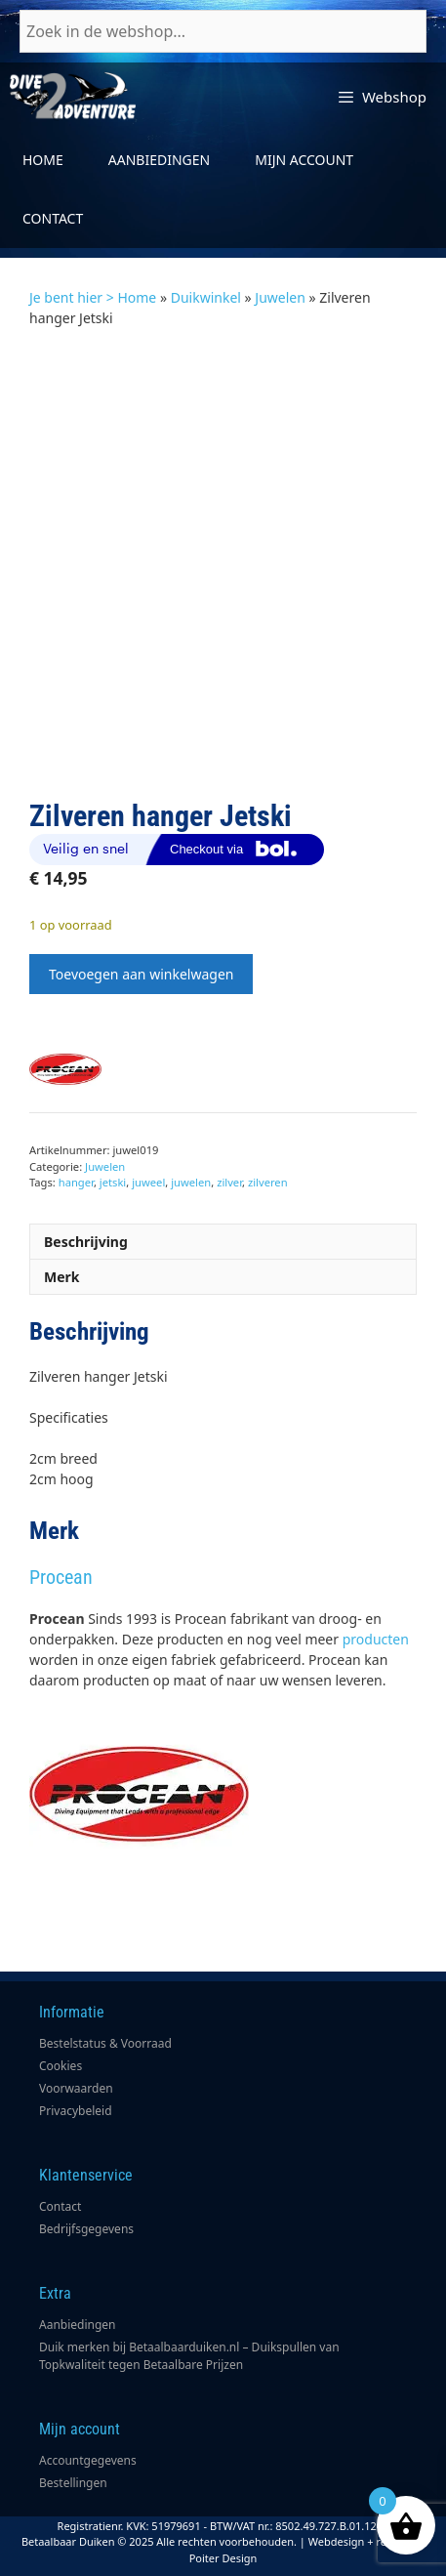 The image size is (446, 2576). Describe the element at coordinates (62, 1276) in the screenshot. I see `Merk [tab]` at that location.